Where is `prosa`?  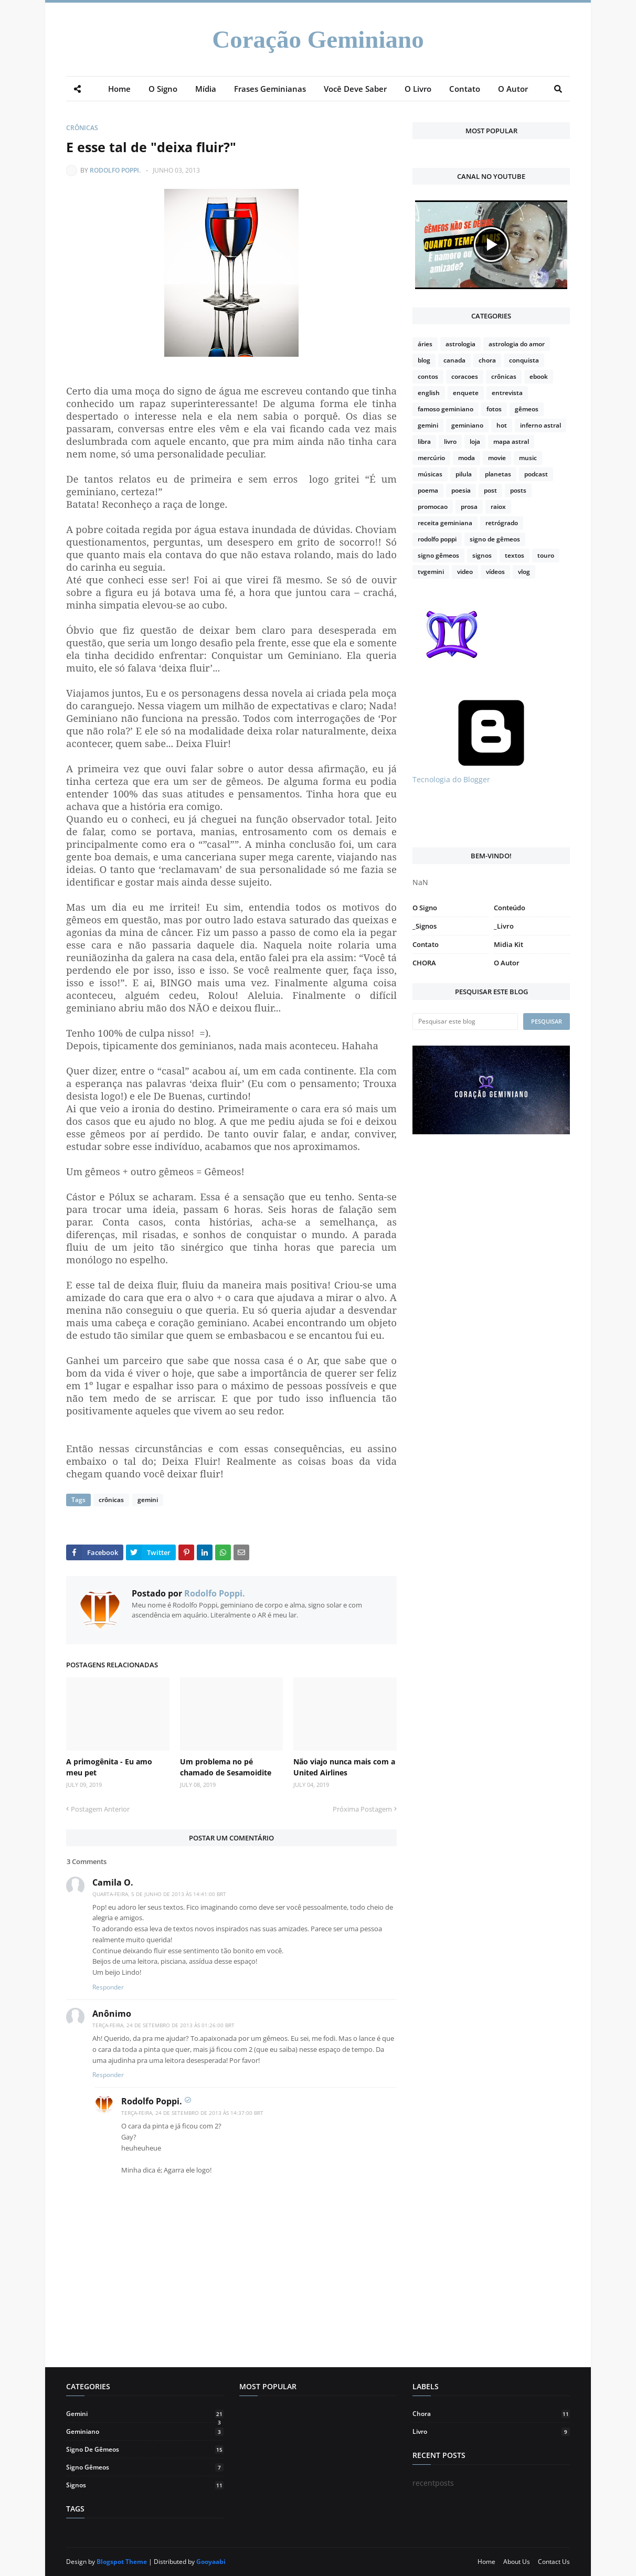
prosa is located at coordinates (469, 506).